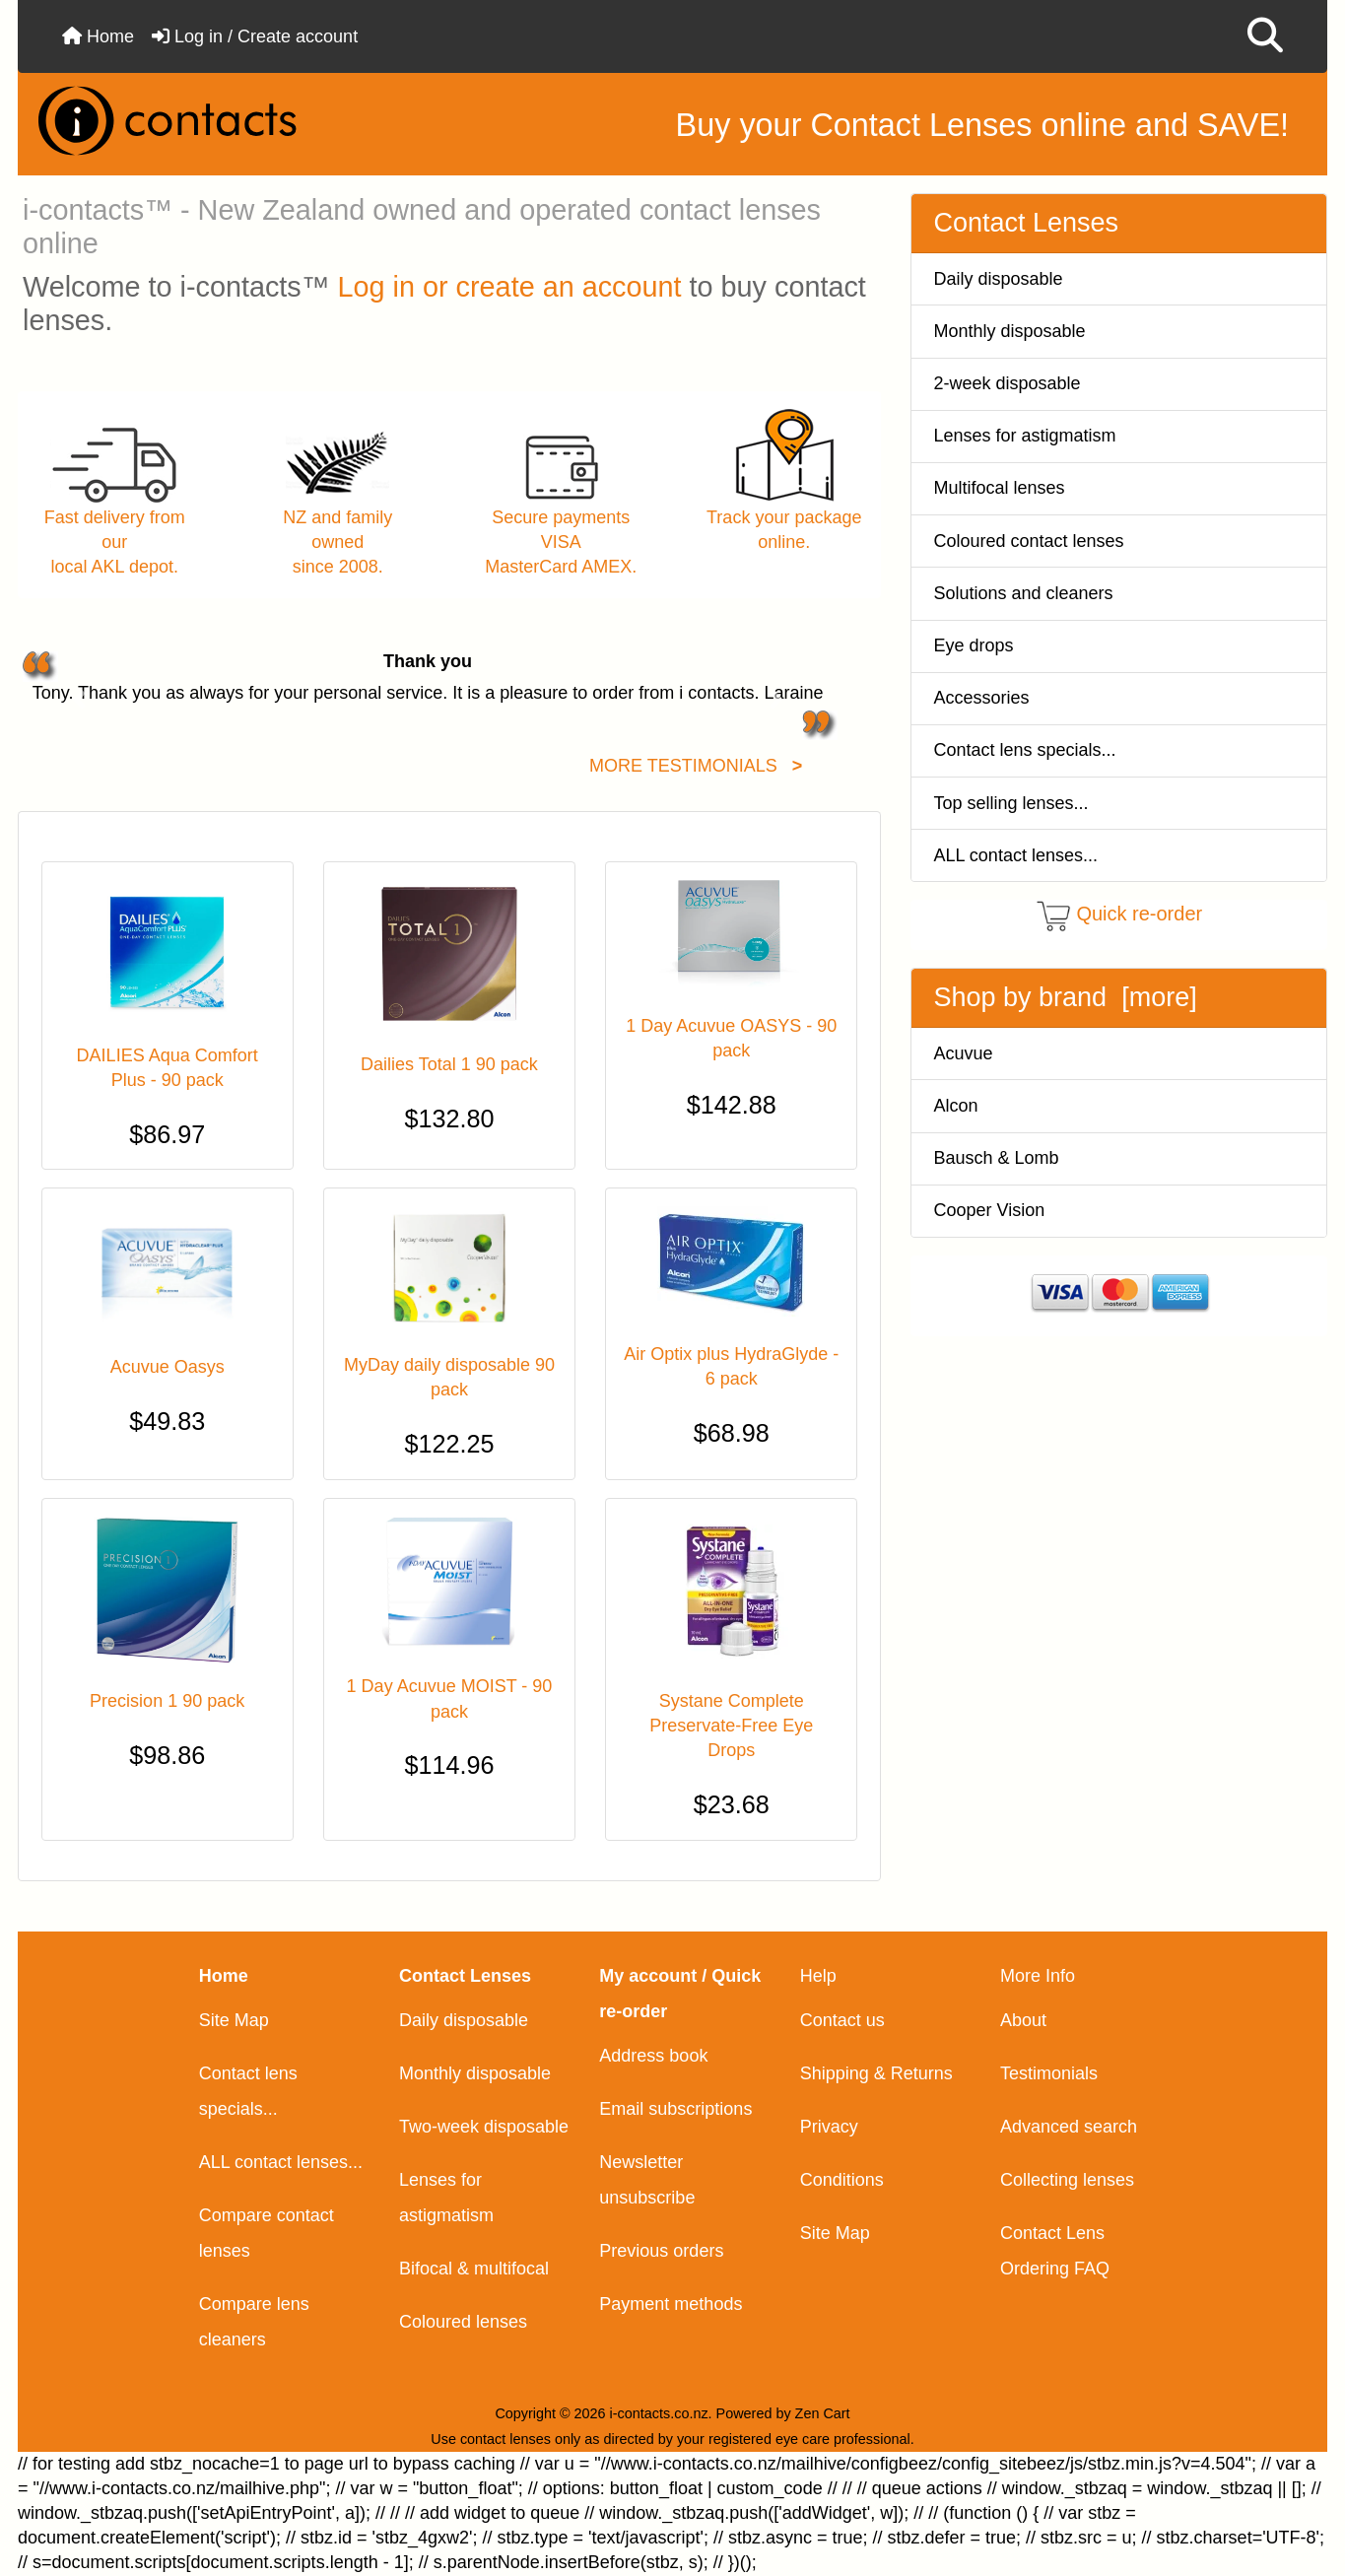 The width and height of the screenshot is (1345, 2576). Describe the element at coordinates (1065, 997) in the screenshot. I see `Shop by brand [more]` at that location.